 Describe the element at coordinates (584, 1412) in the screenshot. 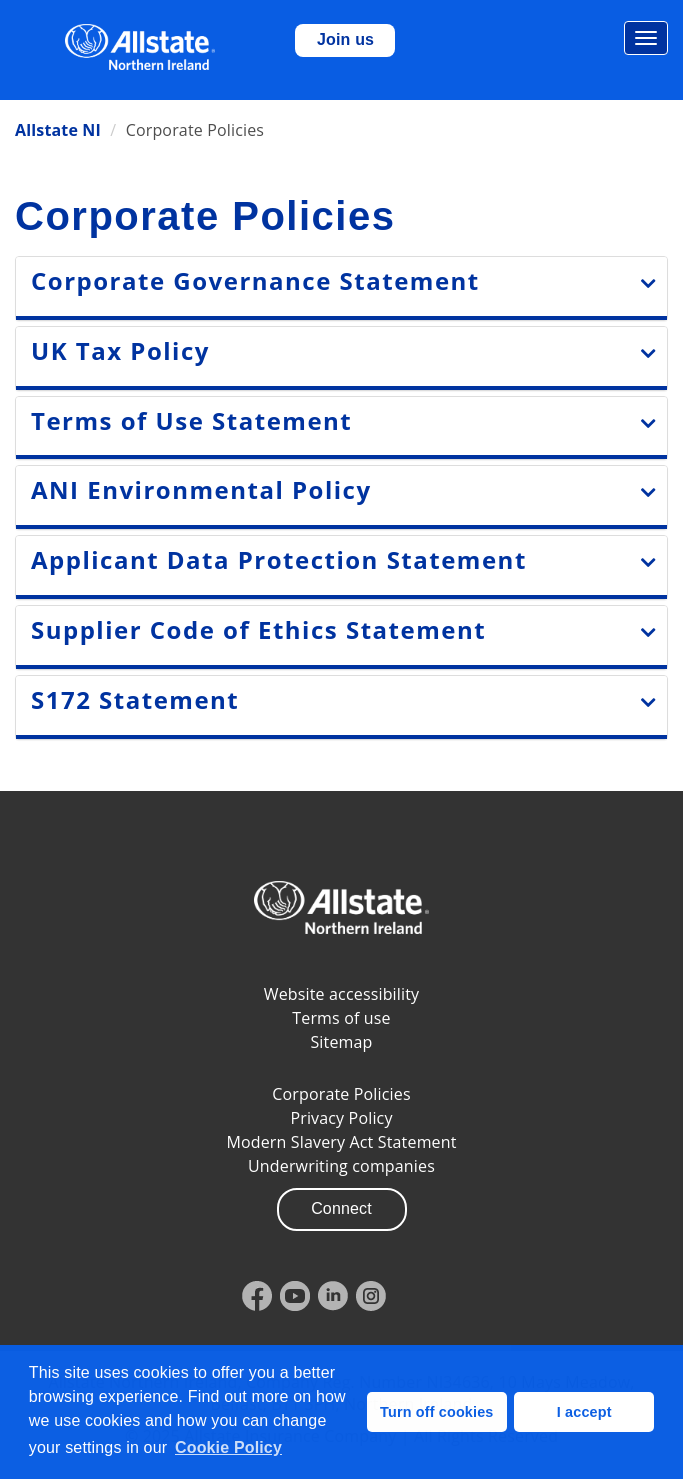

I see `I accept [button]` at that location.